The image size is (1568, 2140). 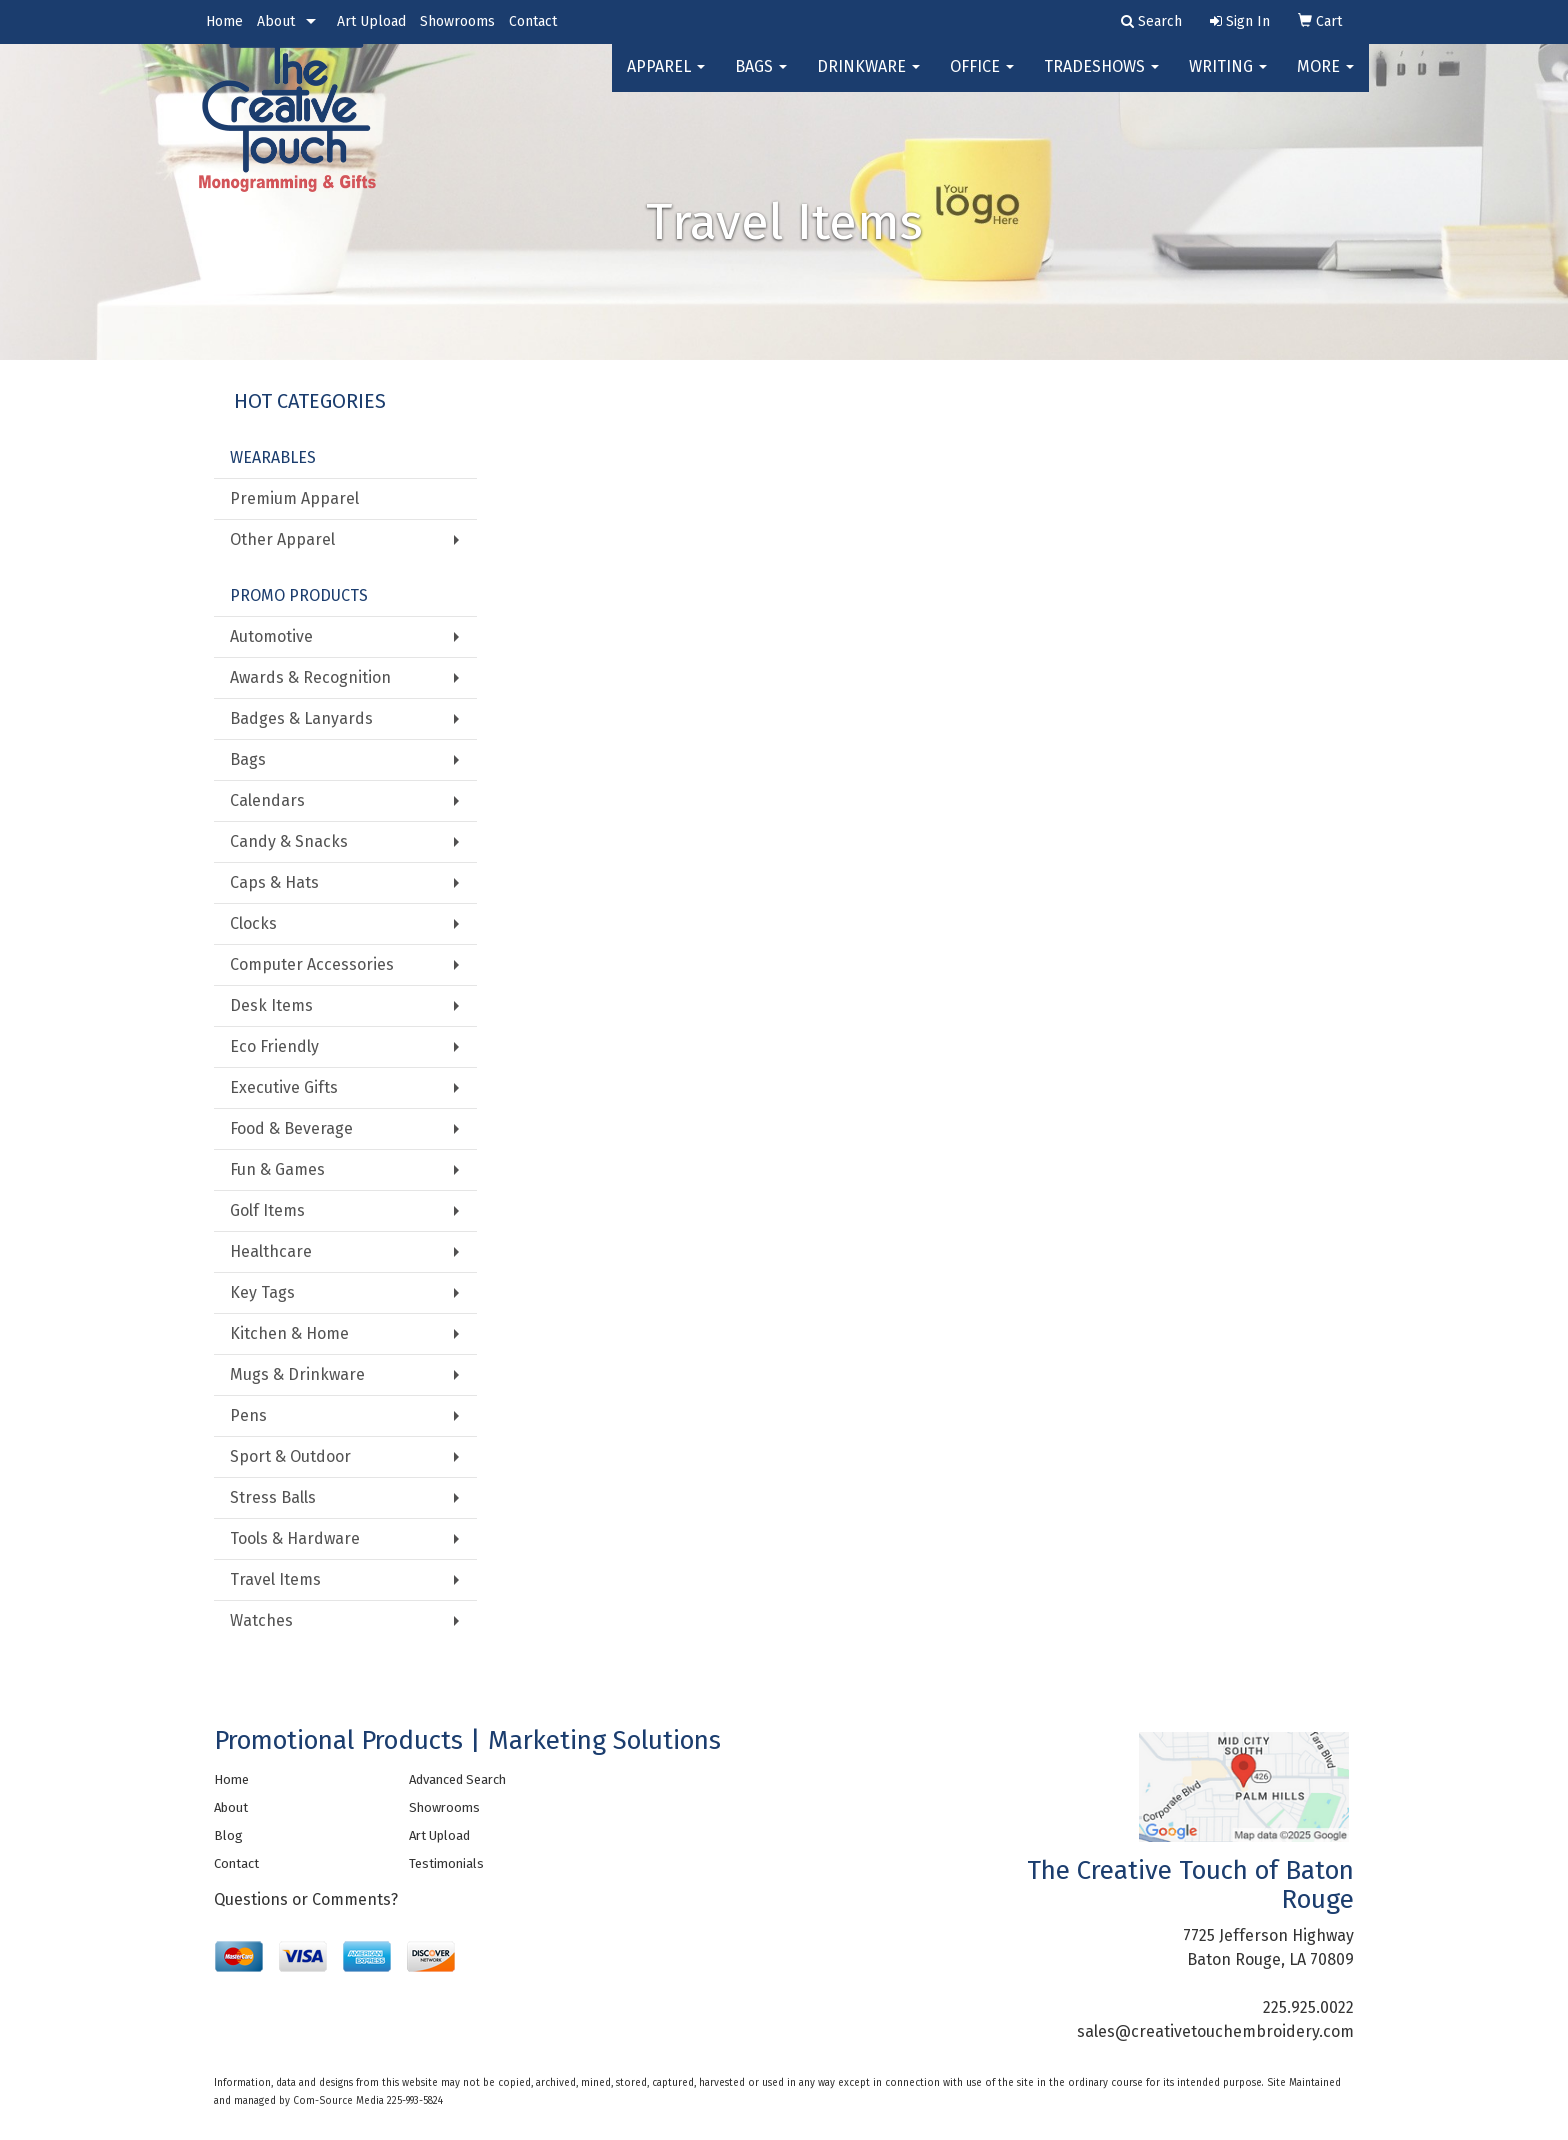 I want to click on Home, so click(x=224, y=21).